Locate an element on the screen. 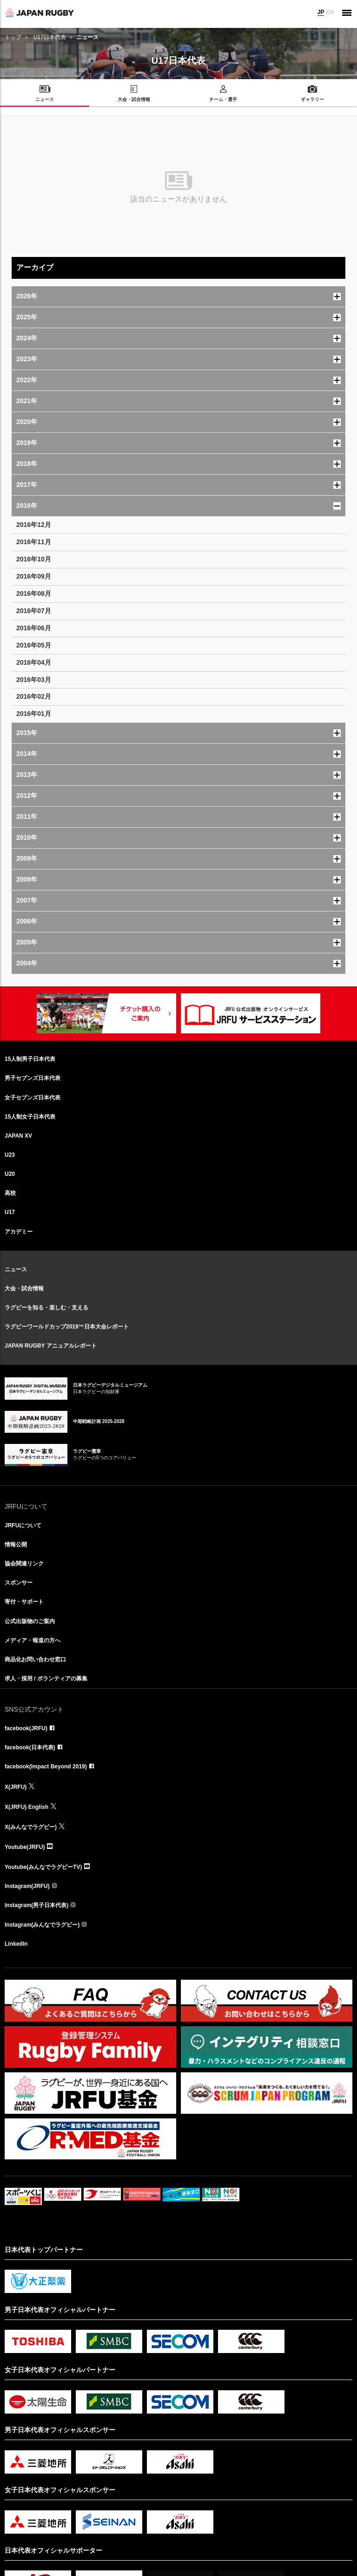  EN is located at coordinates (330, 12).